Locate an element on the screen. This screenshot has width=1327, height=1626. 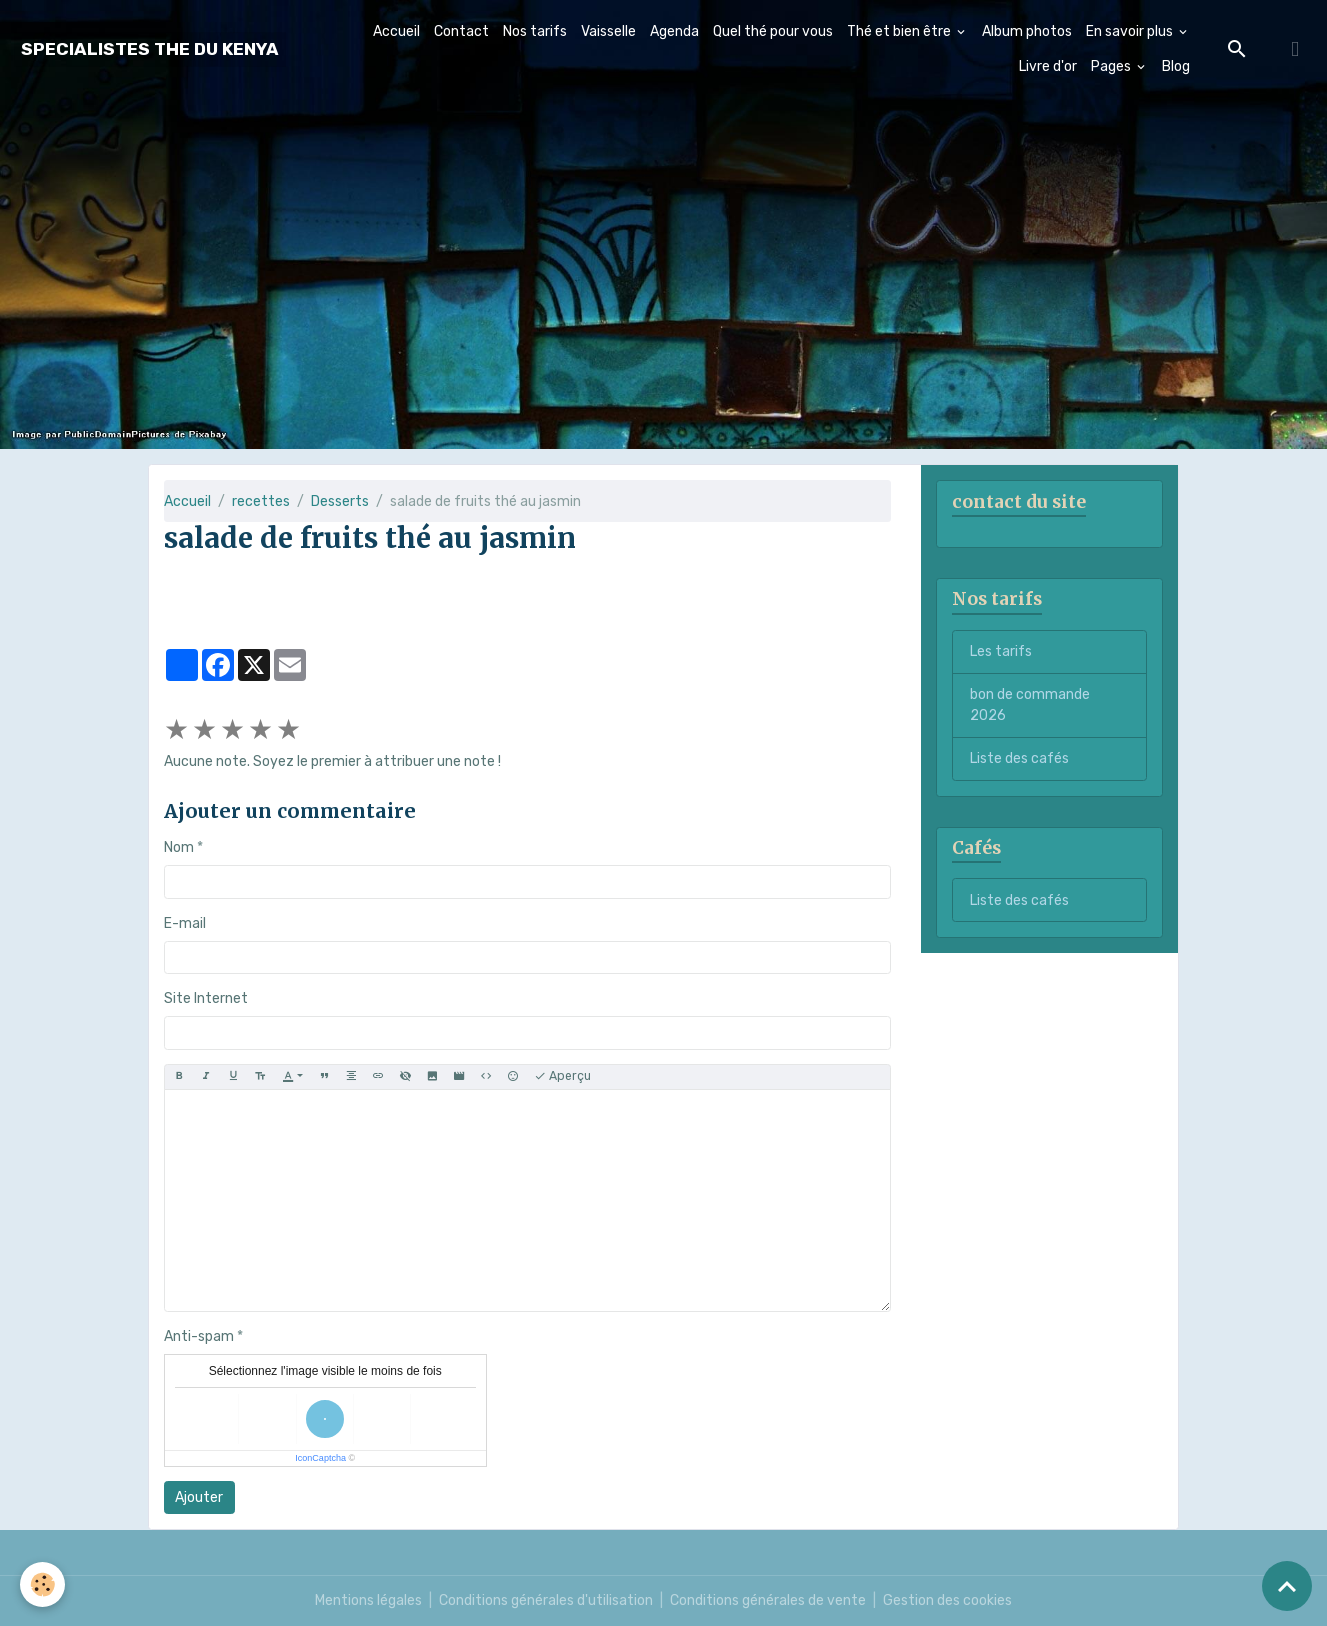
Conditions générales de vente is located at coordinates (768, 1600).